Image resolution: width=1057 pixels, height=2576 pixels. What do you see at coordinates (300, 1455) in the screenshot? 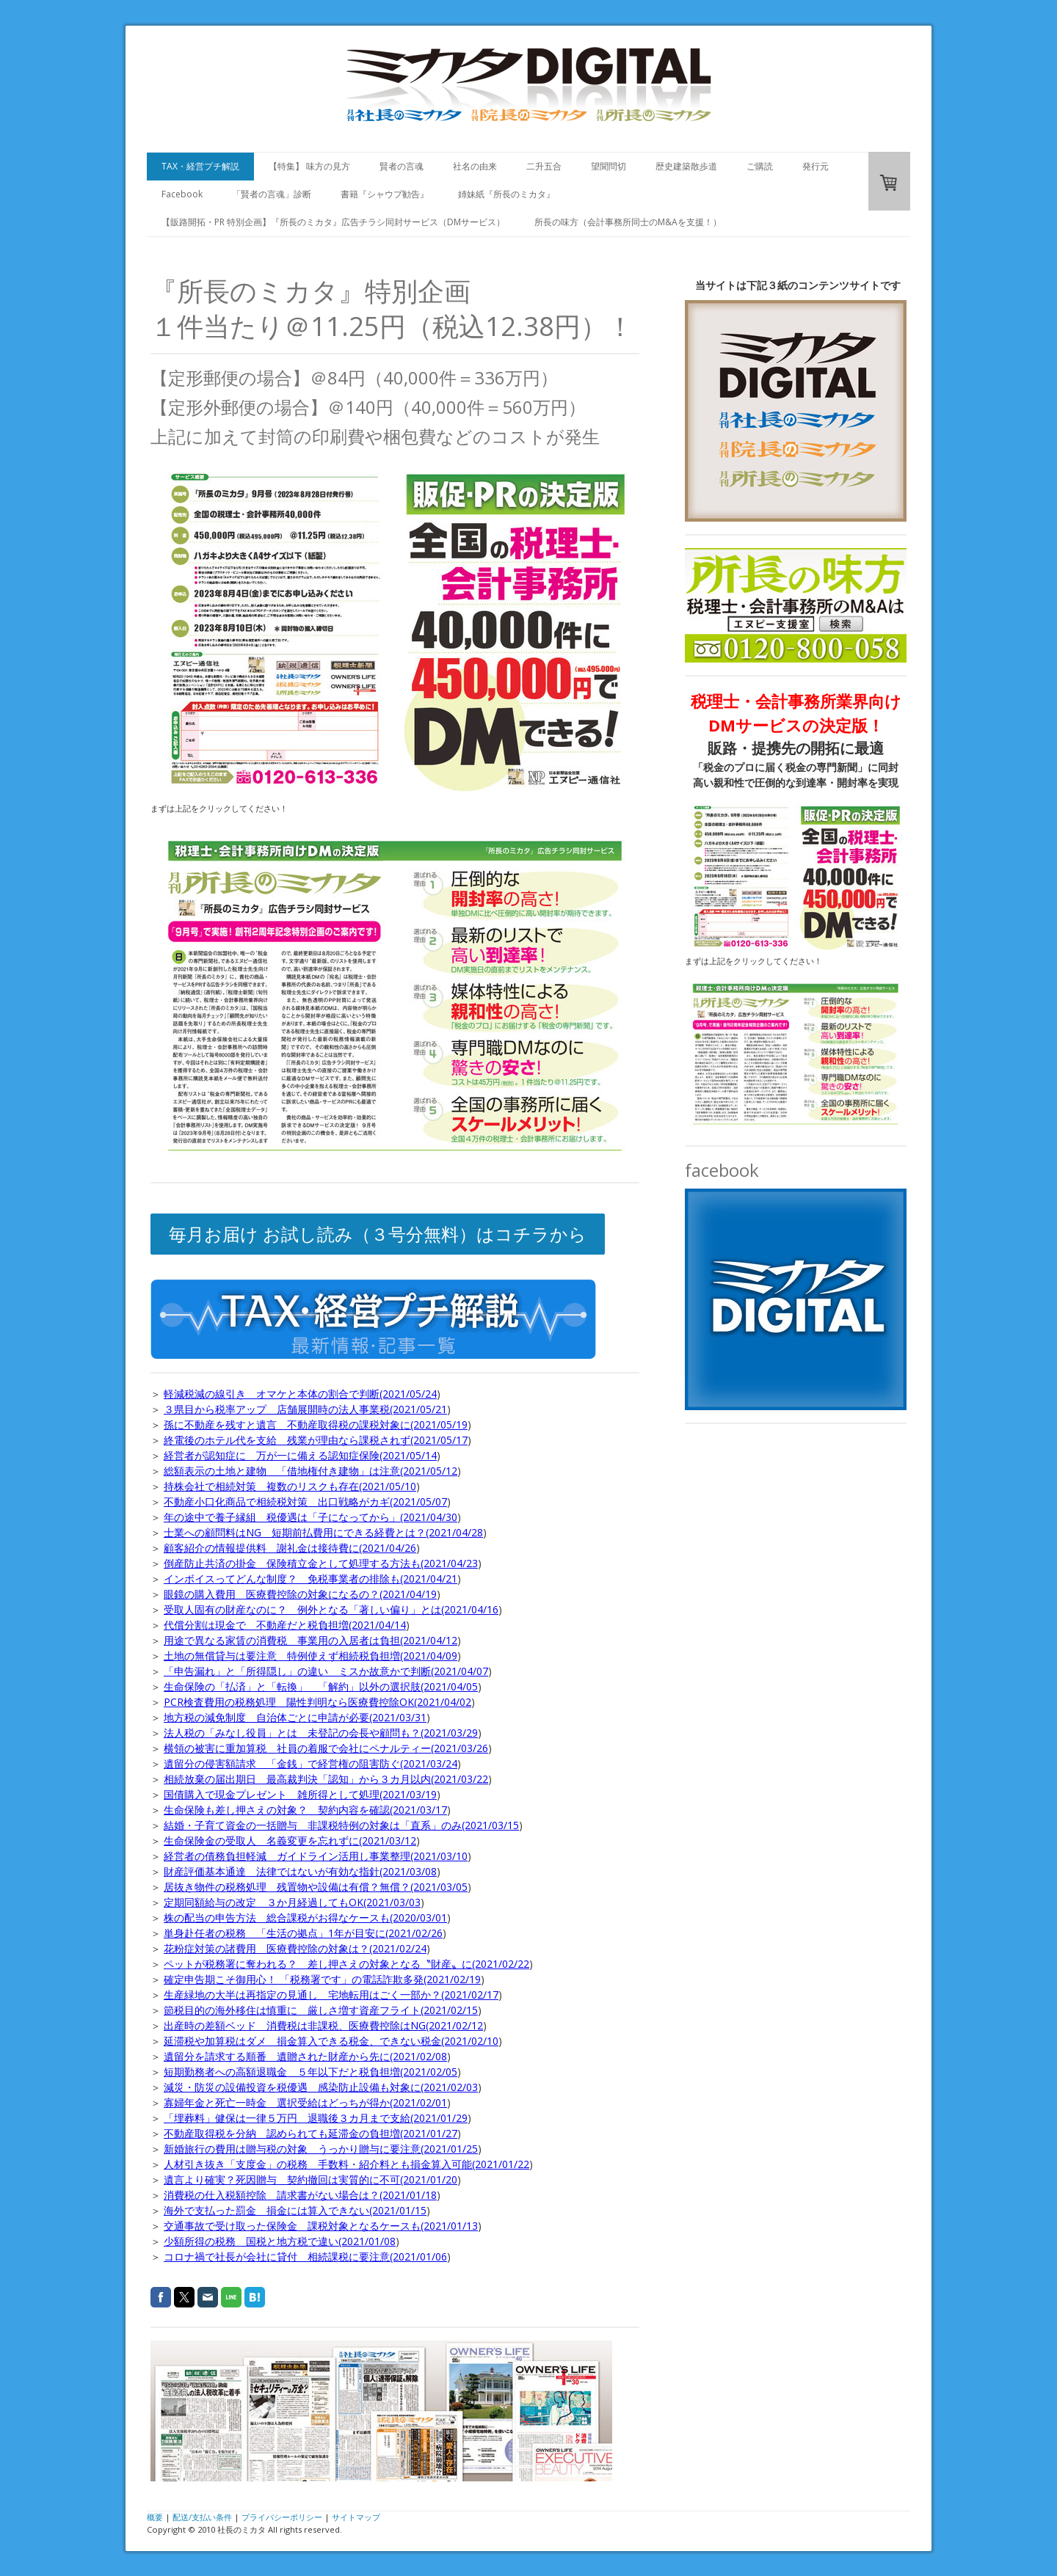
I see `経営者が認知症に 万が一に備える認知症保険(2021/05/14` at bounding box center [300, 1455].